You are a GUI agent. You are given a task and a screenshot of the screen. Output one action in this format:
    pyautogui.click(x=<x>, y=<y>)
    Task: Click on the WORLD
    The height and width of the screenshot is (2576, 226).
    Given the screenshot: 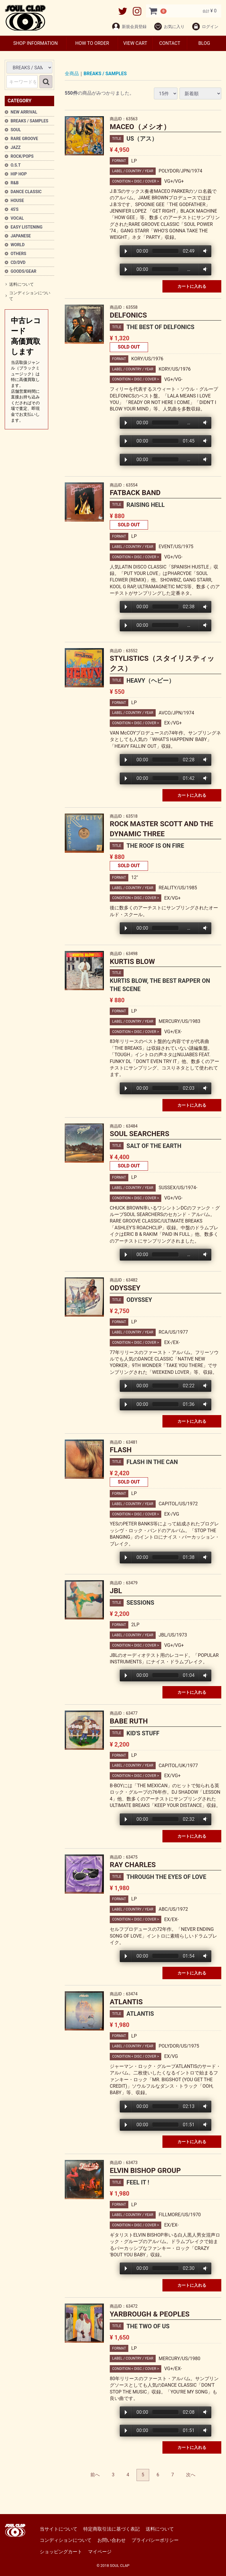 What is the action you would take?
    pyautogui.click(x=18, y=244)
    